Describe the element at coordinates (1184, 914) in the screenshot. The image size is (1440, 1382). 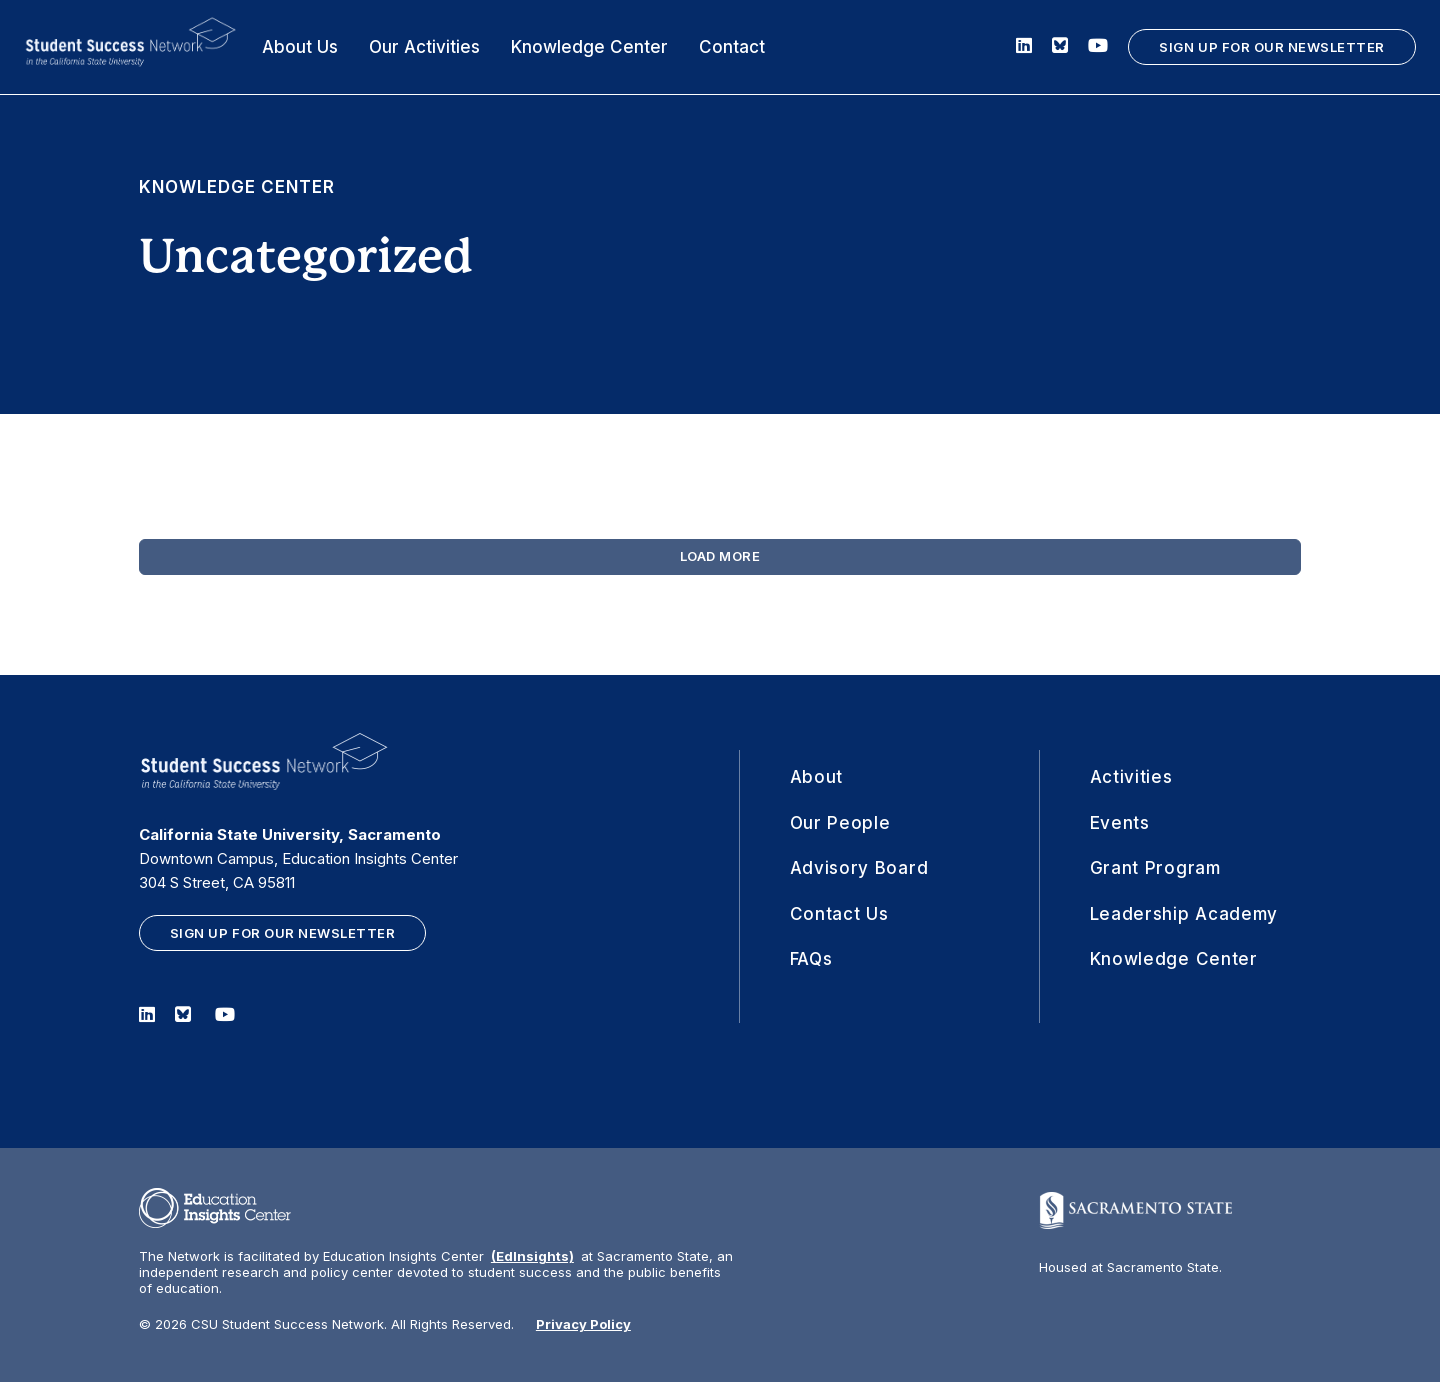
I see `Leadership Academy` at that location.